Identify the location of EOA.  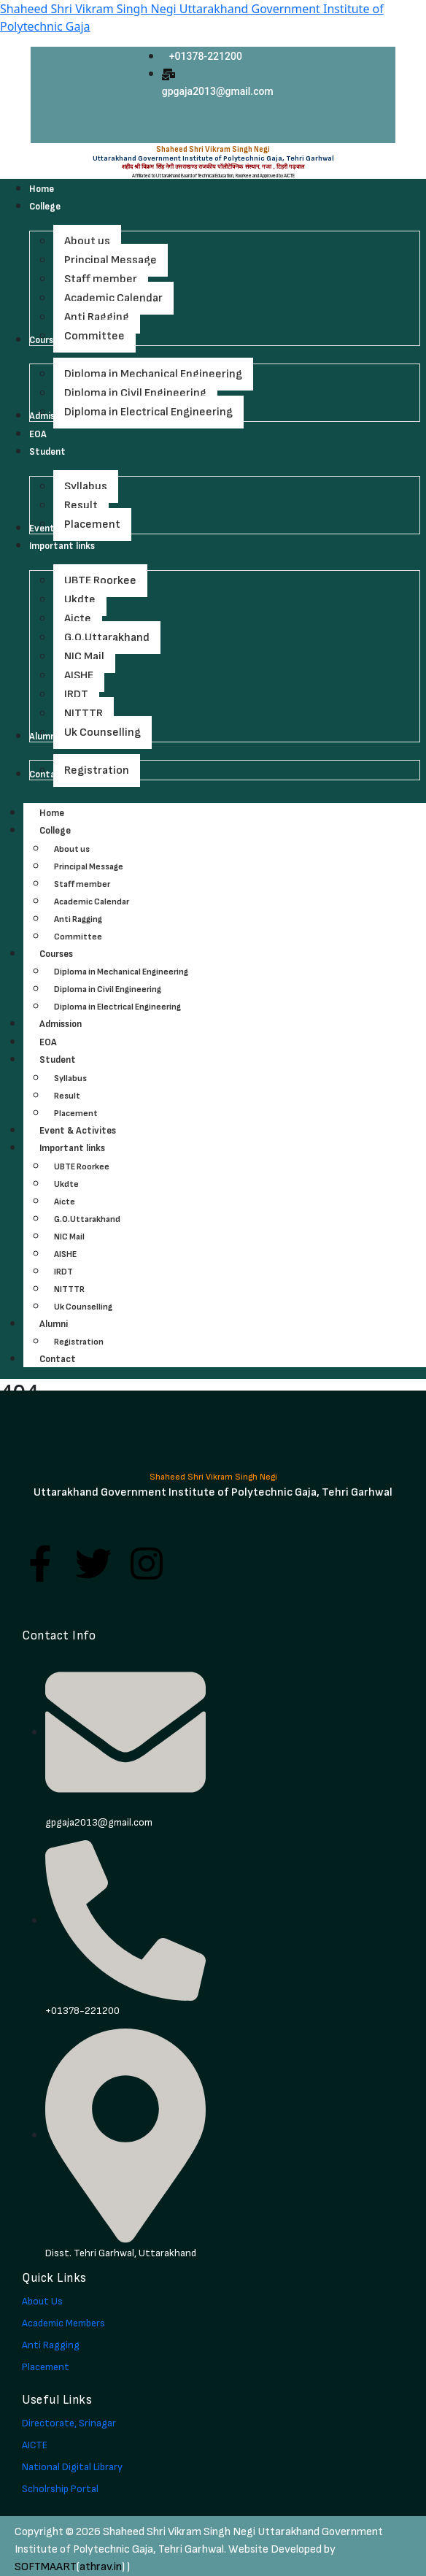
(48, 1042).